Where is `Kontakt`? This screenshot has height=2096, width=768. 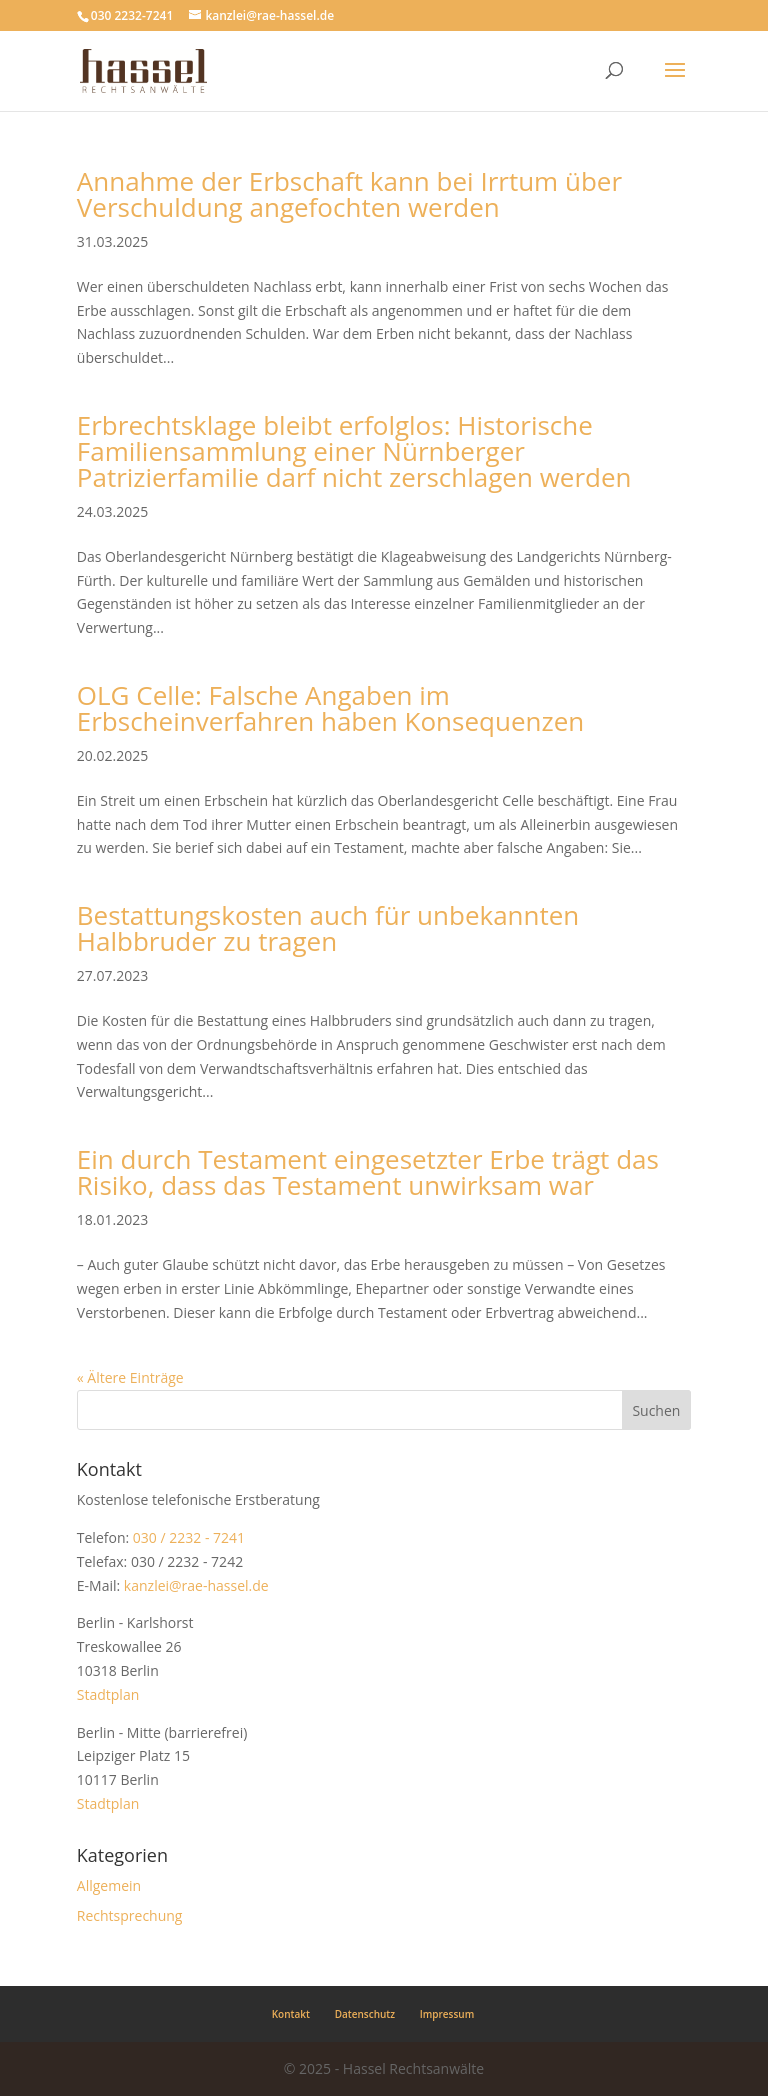 Kontakt is located at coordinates (291, 2014).